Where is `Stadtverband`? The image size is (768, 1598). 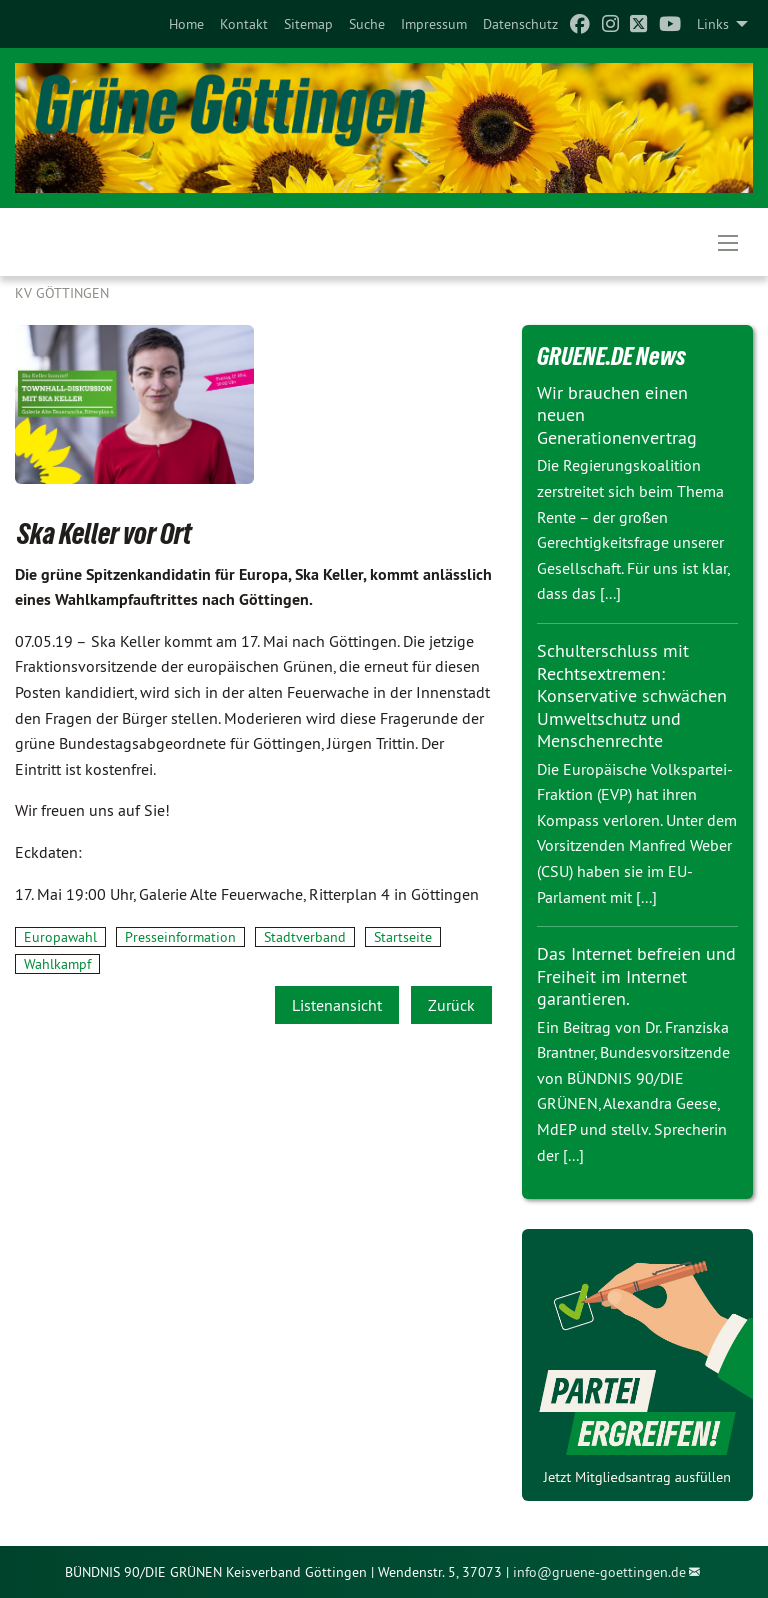 Stadtverband is located at coordinates (305, 937).